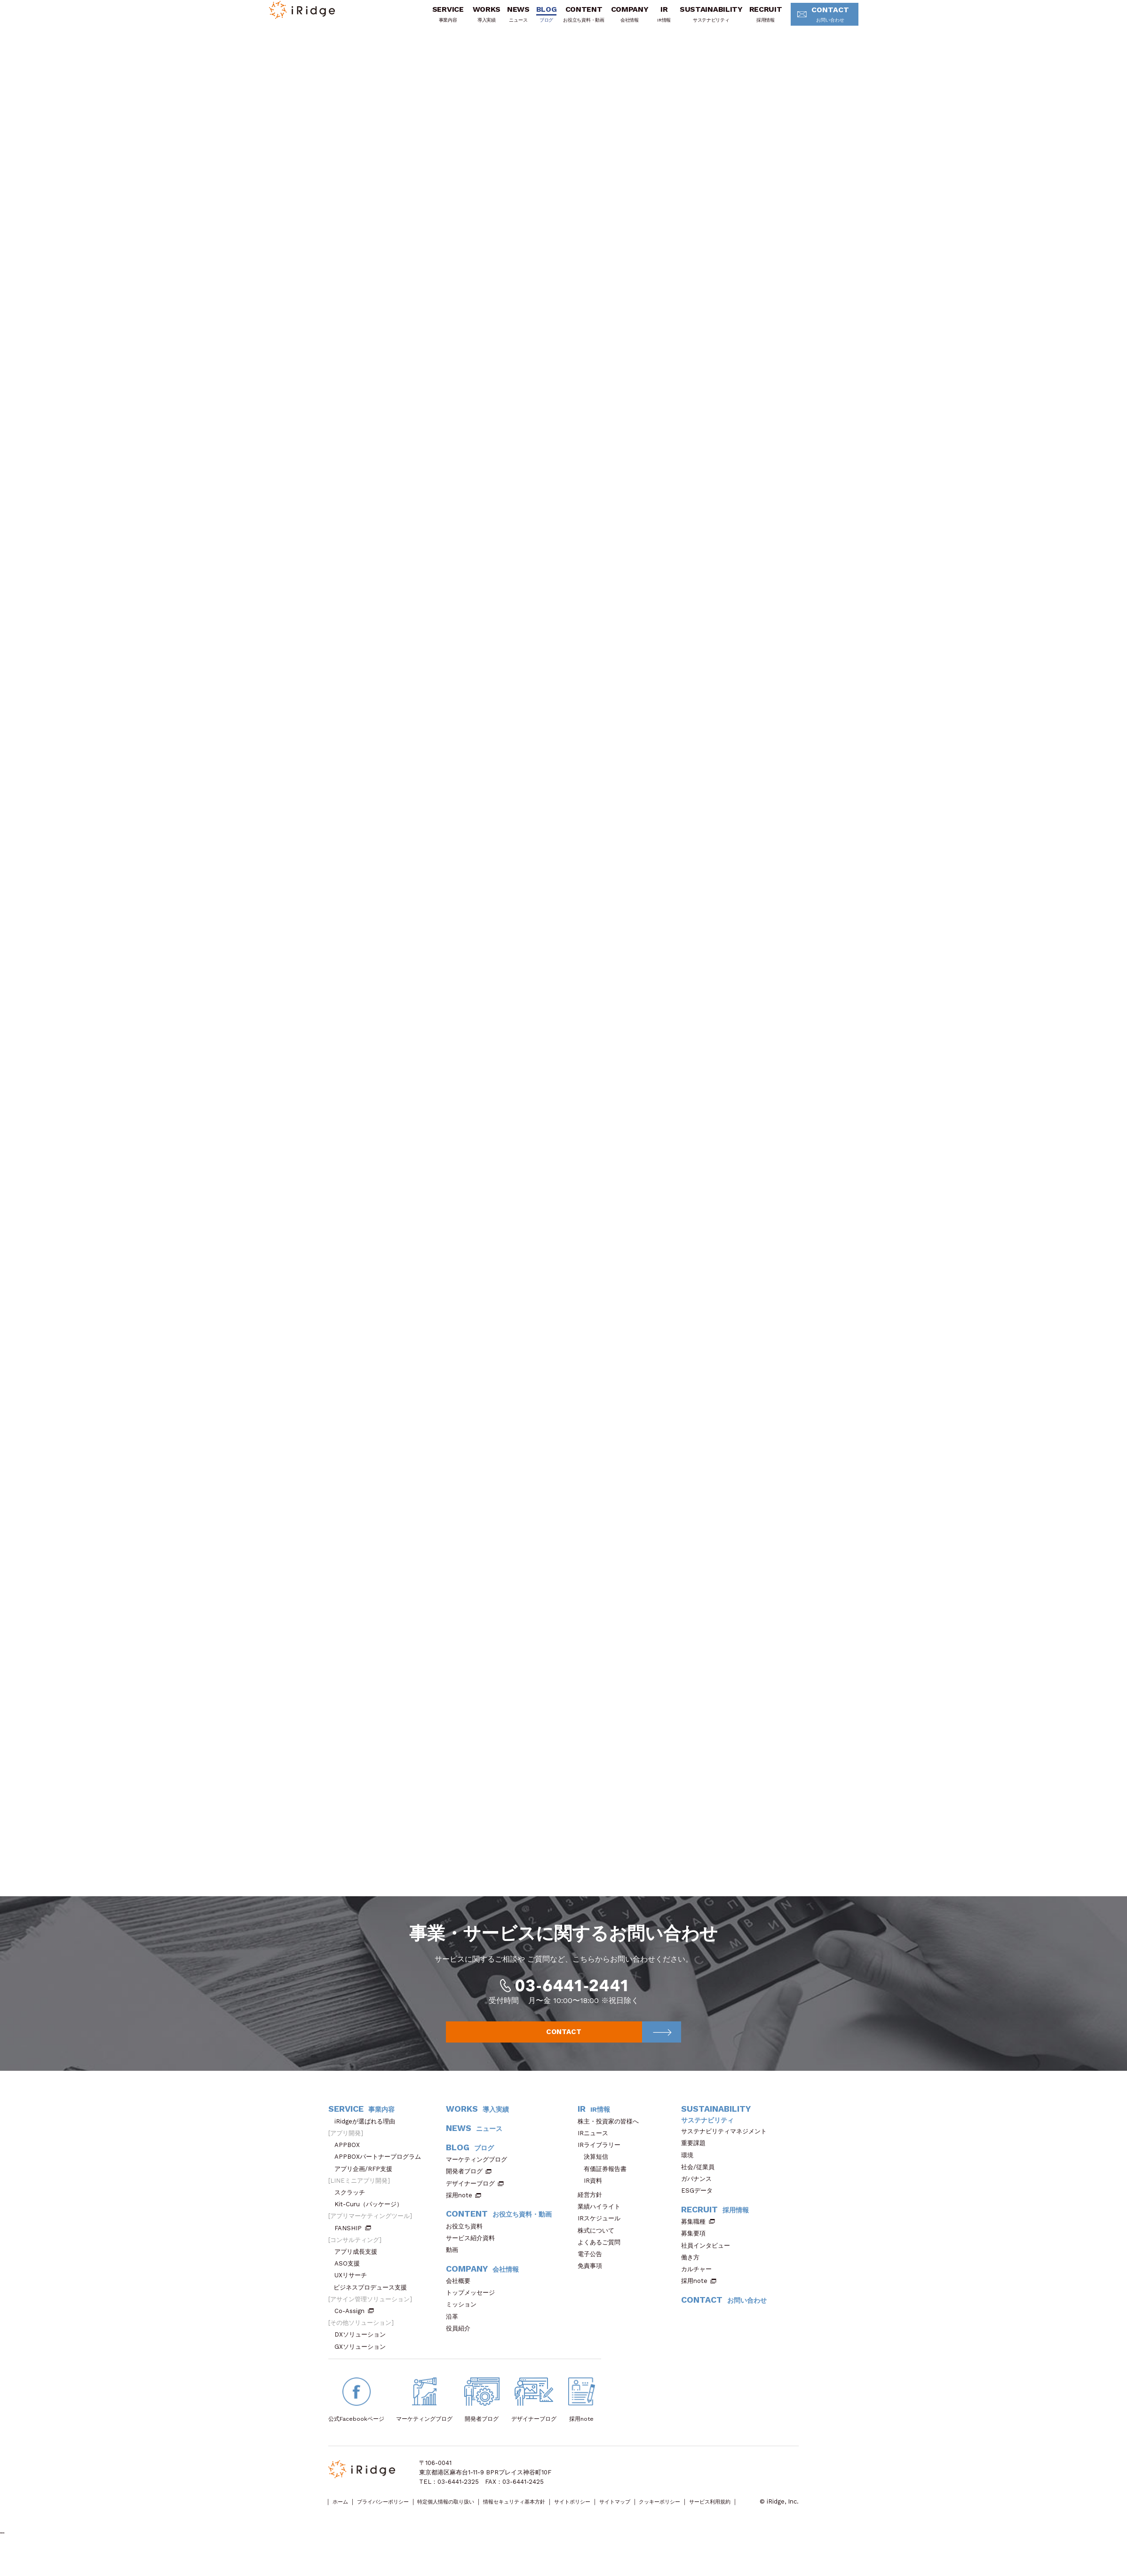 The image size is (1127, 2576). What do you see at coordinates (530, 20) in the screenshot?
I see `BLOG` at bounding box center [530, 20].